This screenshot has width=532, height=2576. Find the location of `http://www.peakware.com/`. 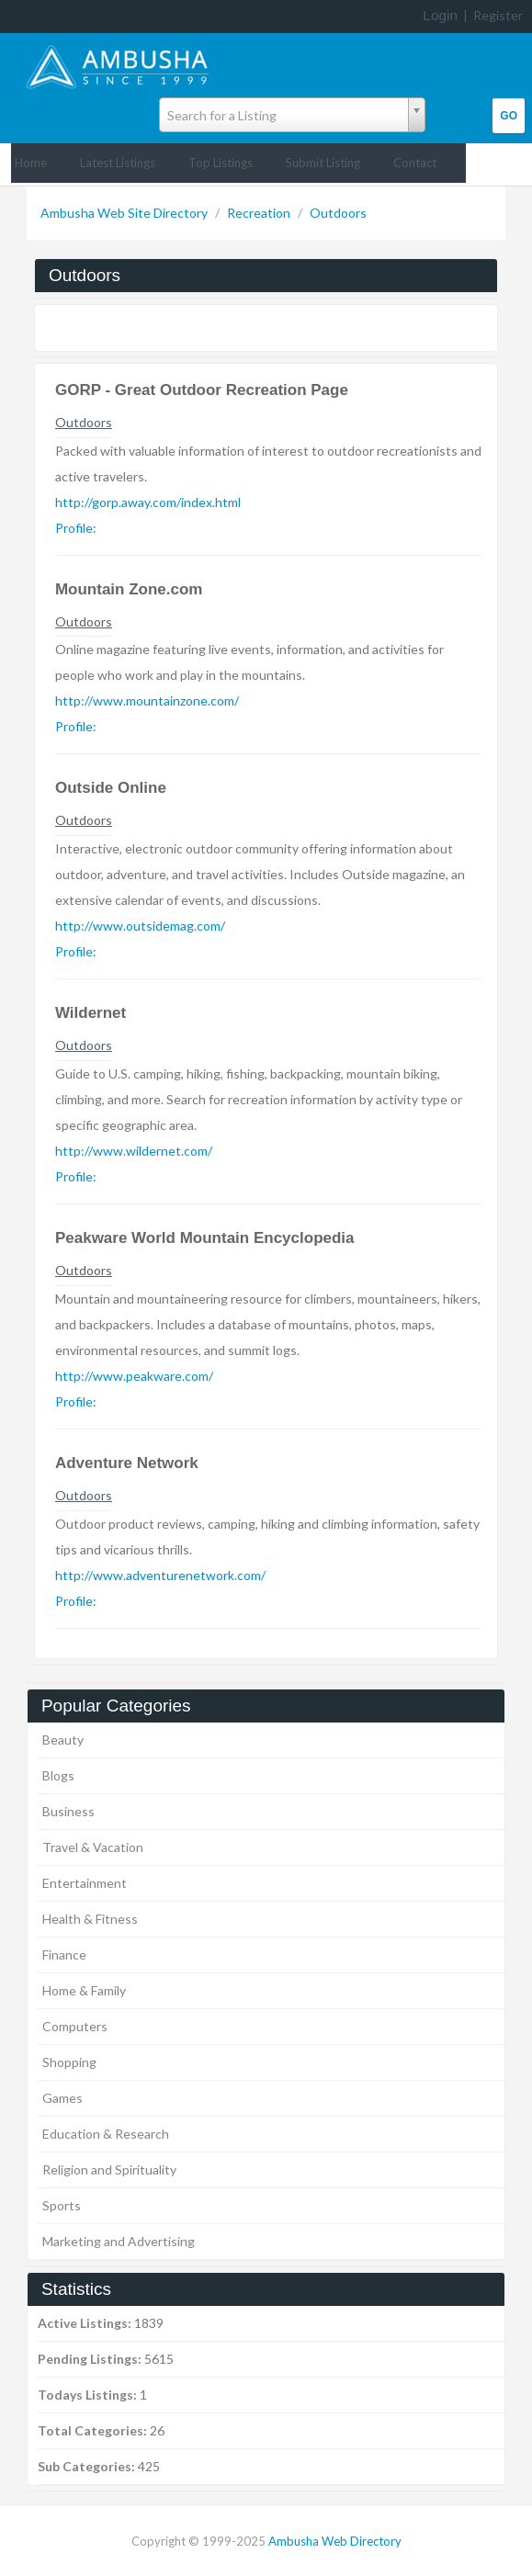

http://www.peakware.com/ is located at coordinates (134, 1376).